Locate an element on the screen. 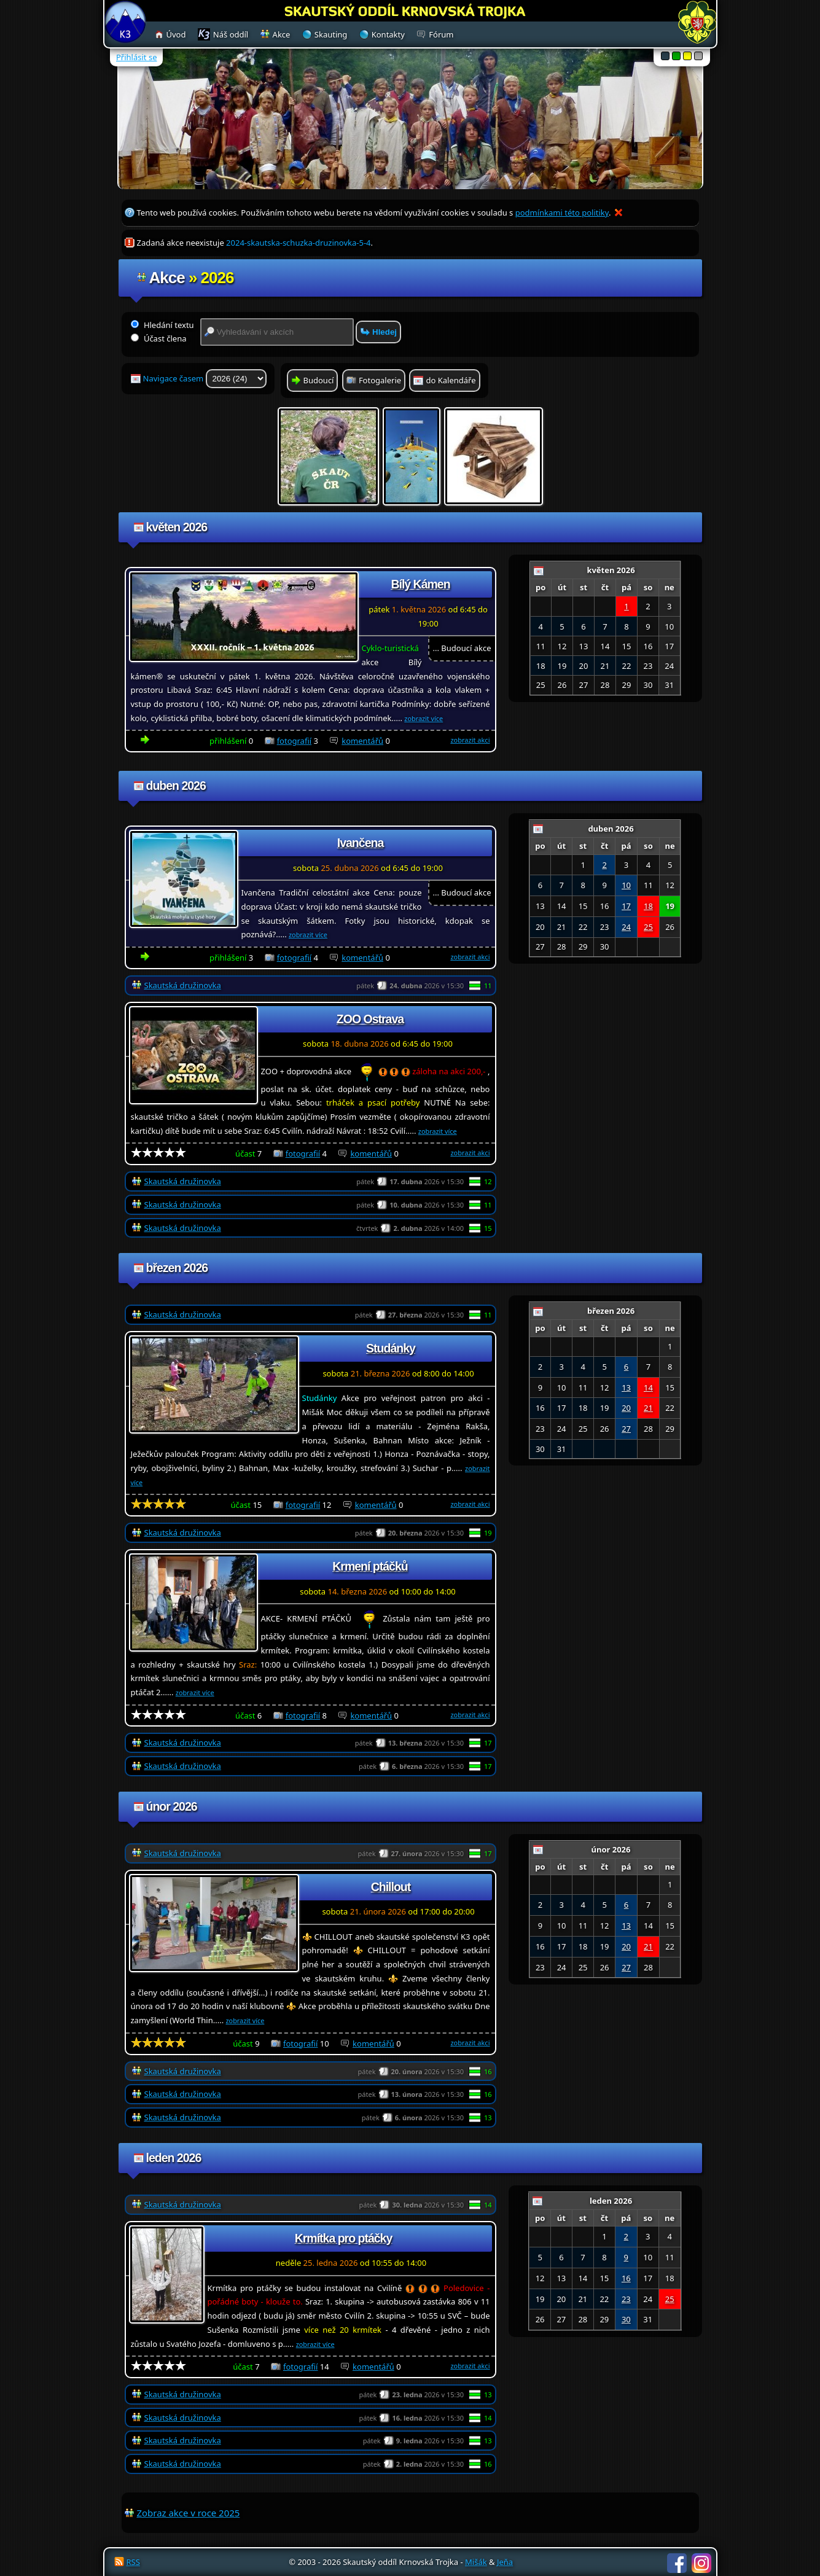 The image size is (820, 2576). Krmení ptáčků is located at coordinates (369, 1566).